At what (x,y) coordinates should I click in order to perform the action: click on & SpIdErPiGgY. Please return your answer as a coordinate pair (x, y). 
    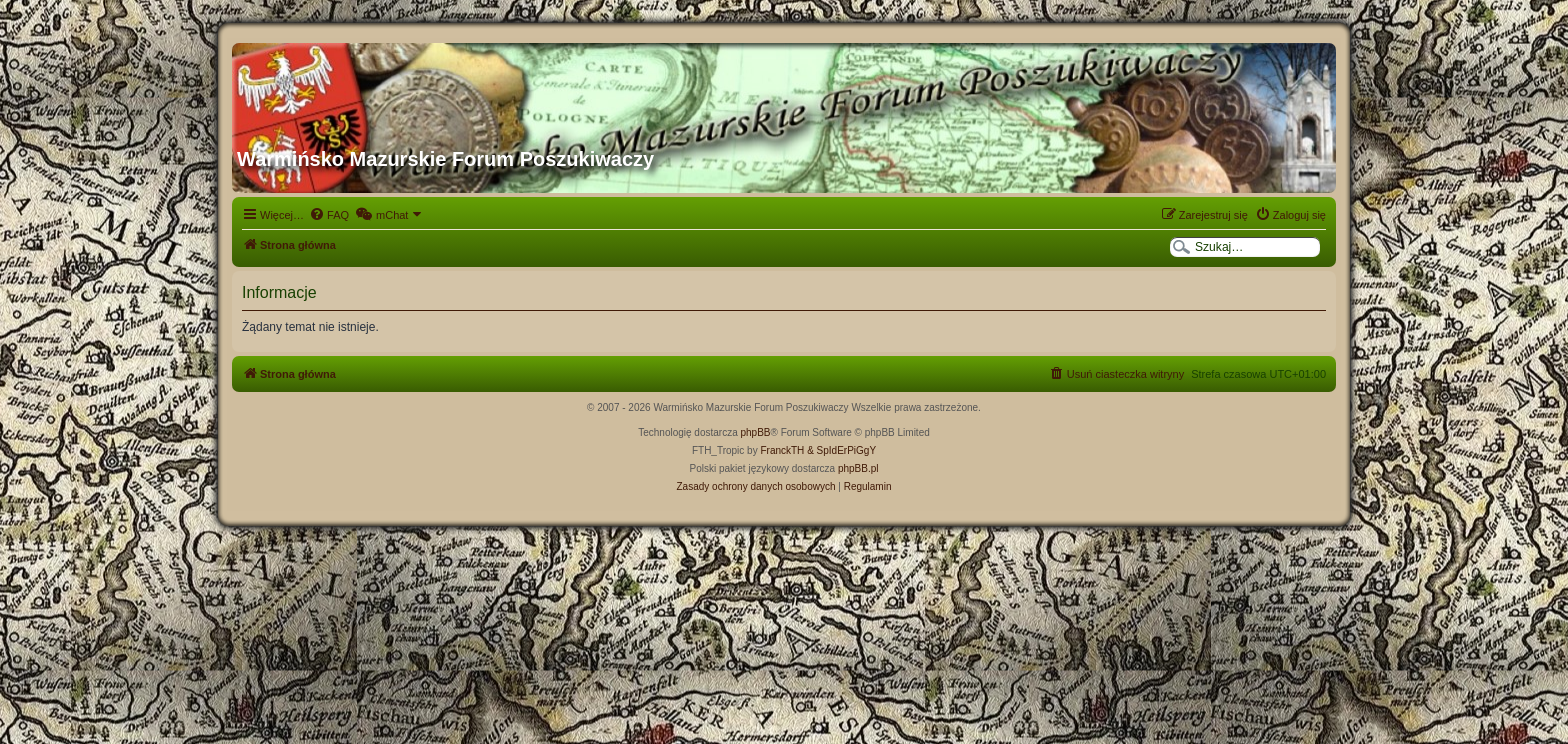
    Looking at the image, I should click on (841, 450).